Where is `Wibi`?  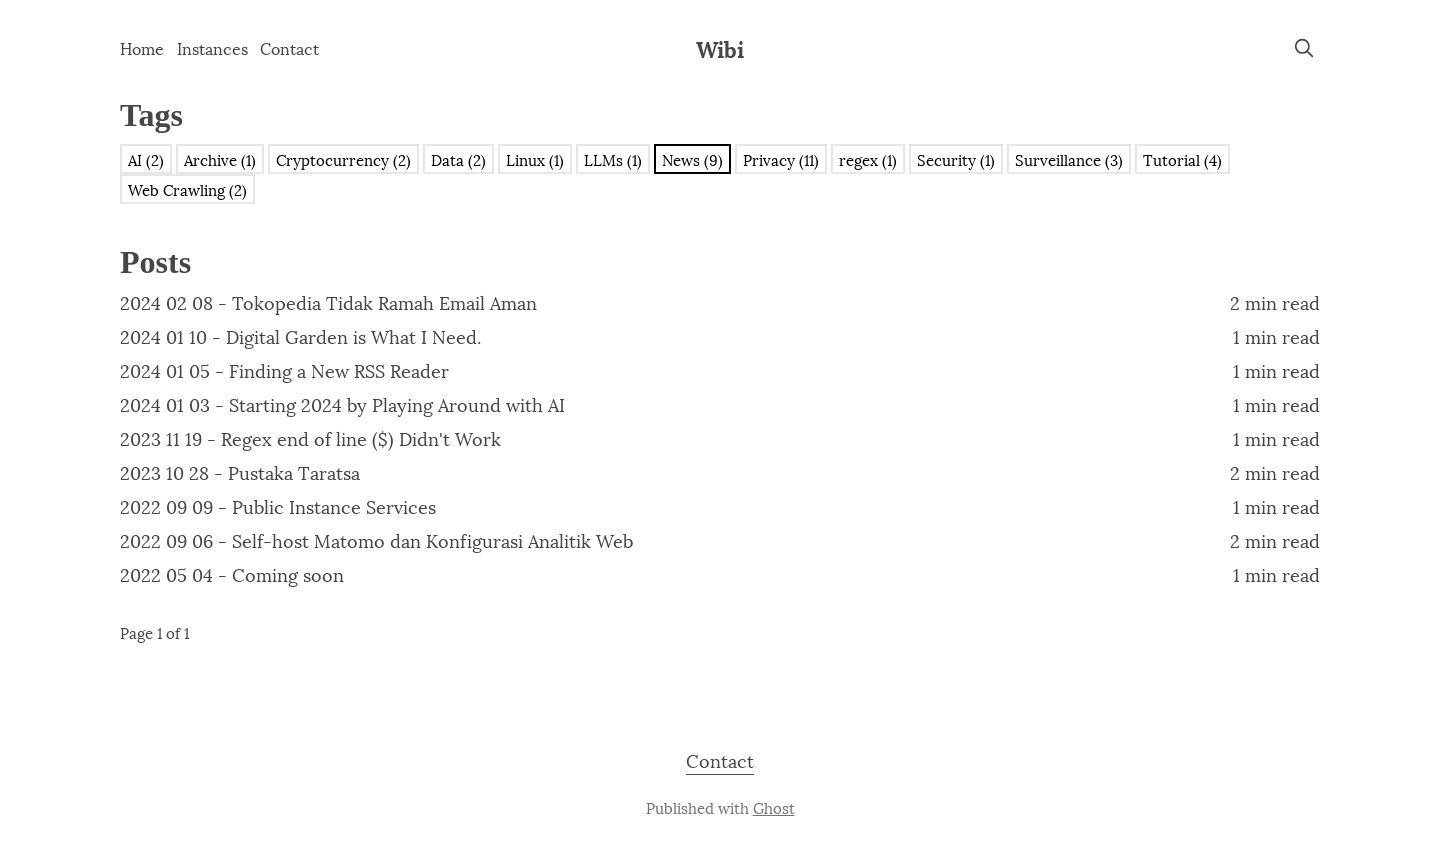
Wibi is located at coordinates (720, 48).